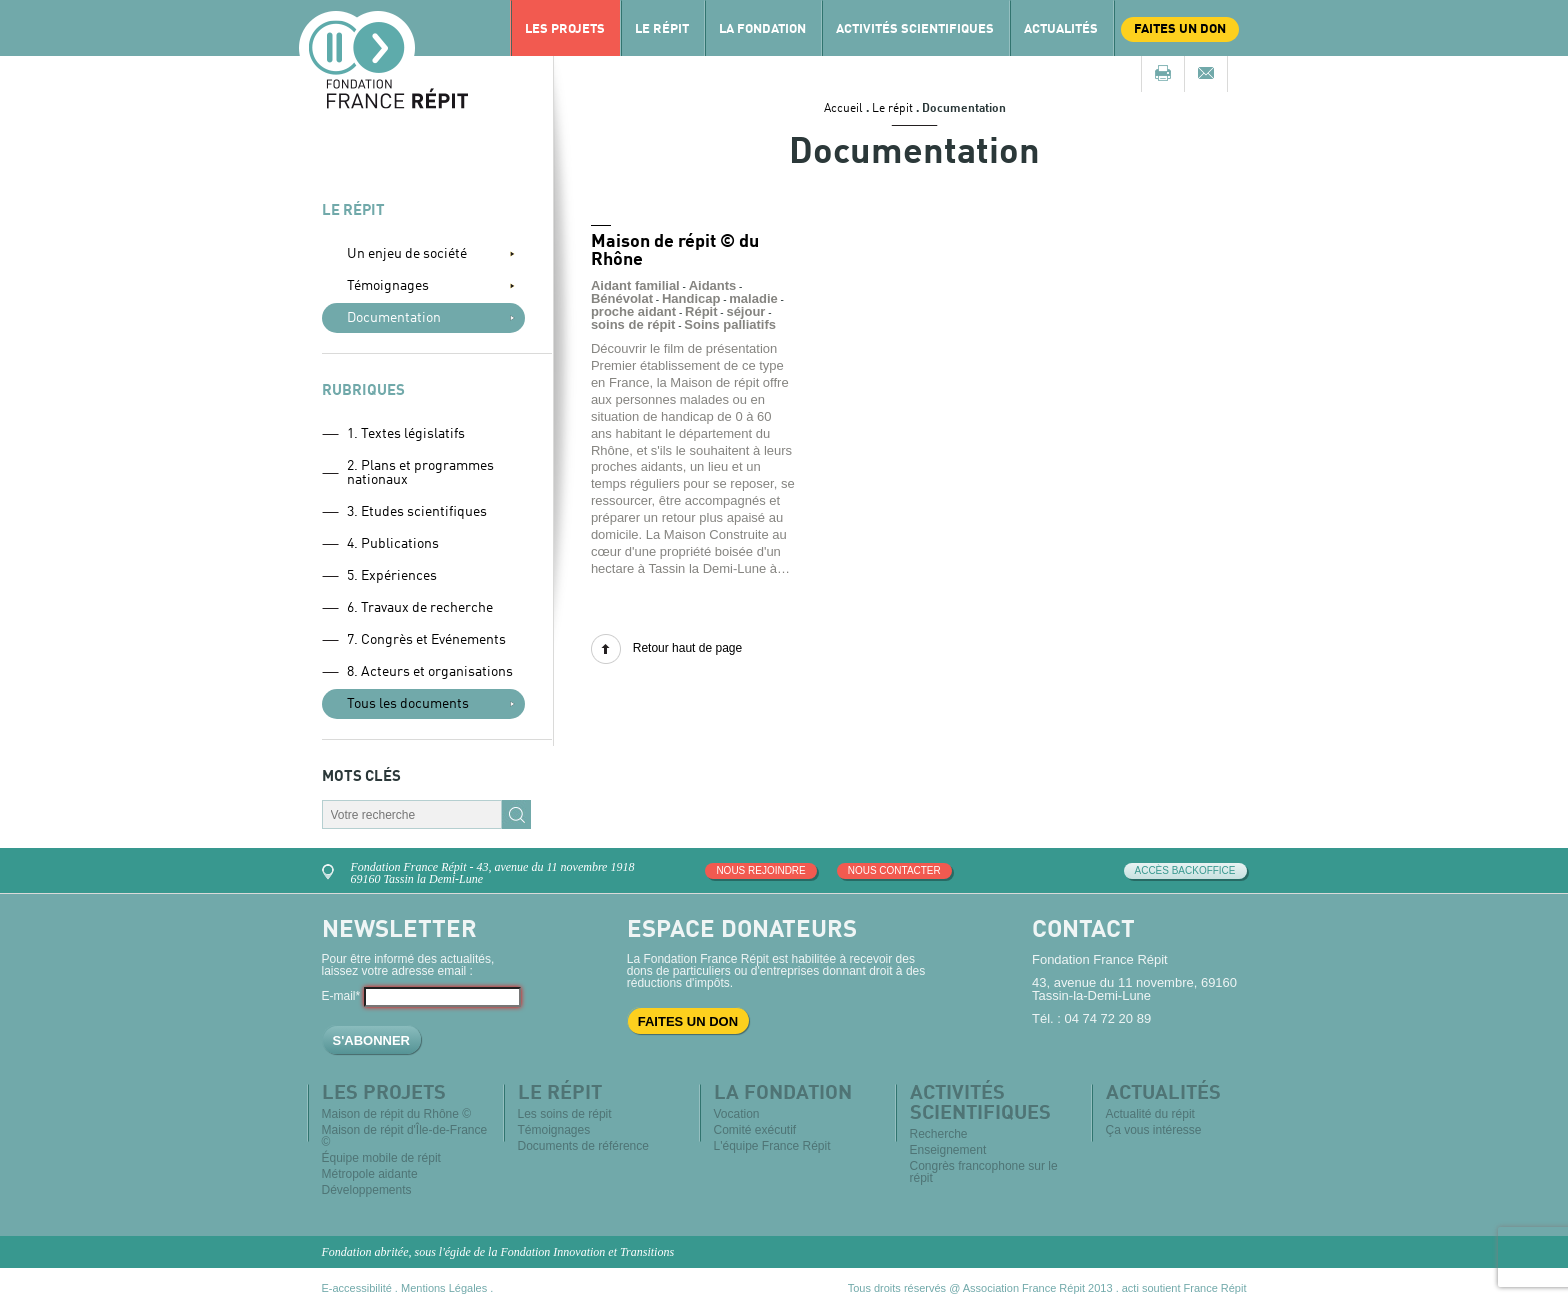 The width and height of the screenshot is (1568, 1301). Describe the element at coordinates (1061, 29) in the screenshot. I see `Actualités` at that location.